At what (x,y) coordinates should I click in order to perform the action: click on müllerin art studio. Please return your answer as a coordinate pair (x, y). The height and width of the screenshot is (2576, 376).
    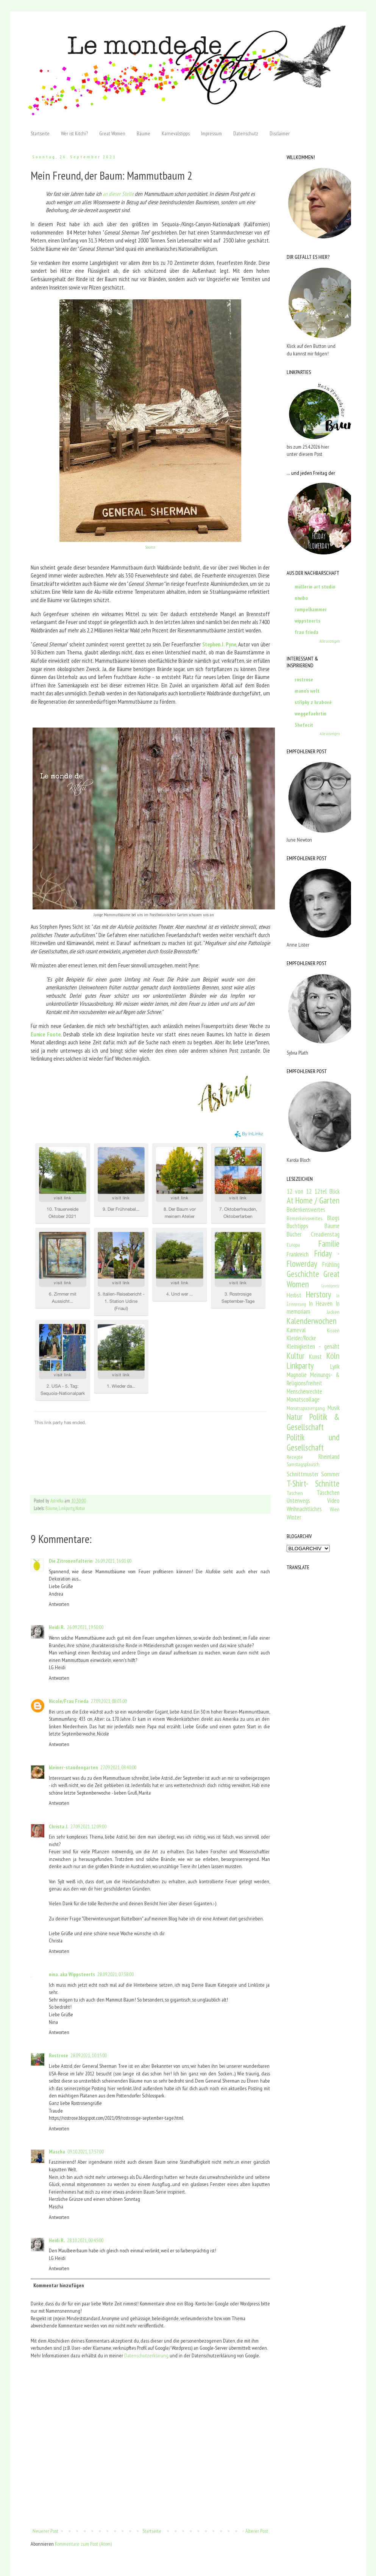
    Looking at the image, I should click on (315, 586).